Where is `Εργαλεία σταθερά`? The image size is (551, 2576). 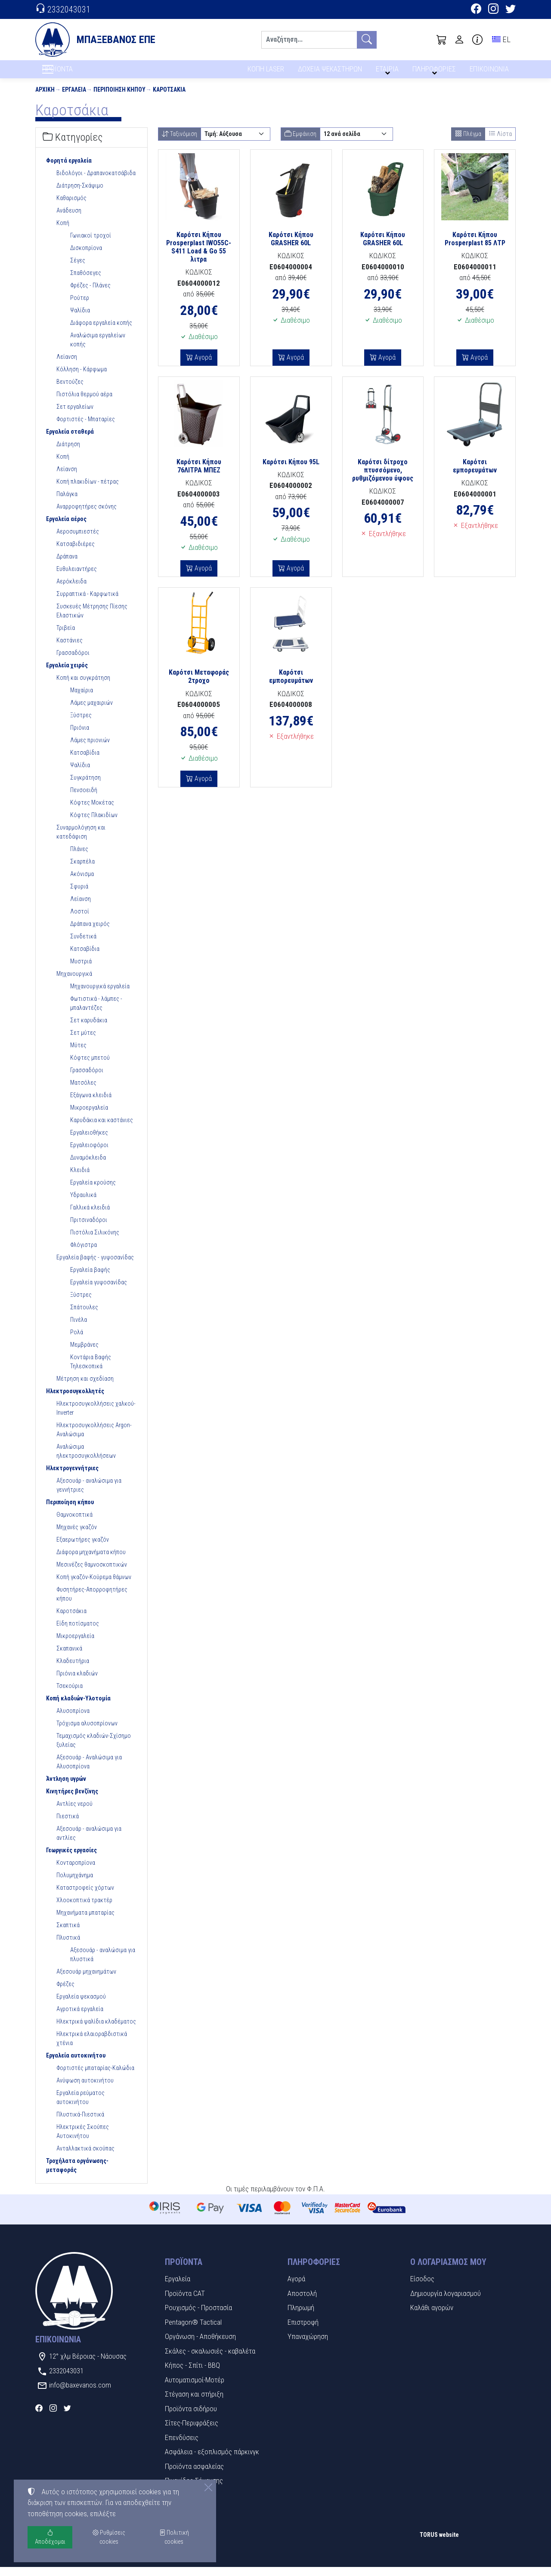
Εργαλεία σταθερά is located at coordinates (70, 440).